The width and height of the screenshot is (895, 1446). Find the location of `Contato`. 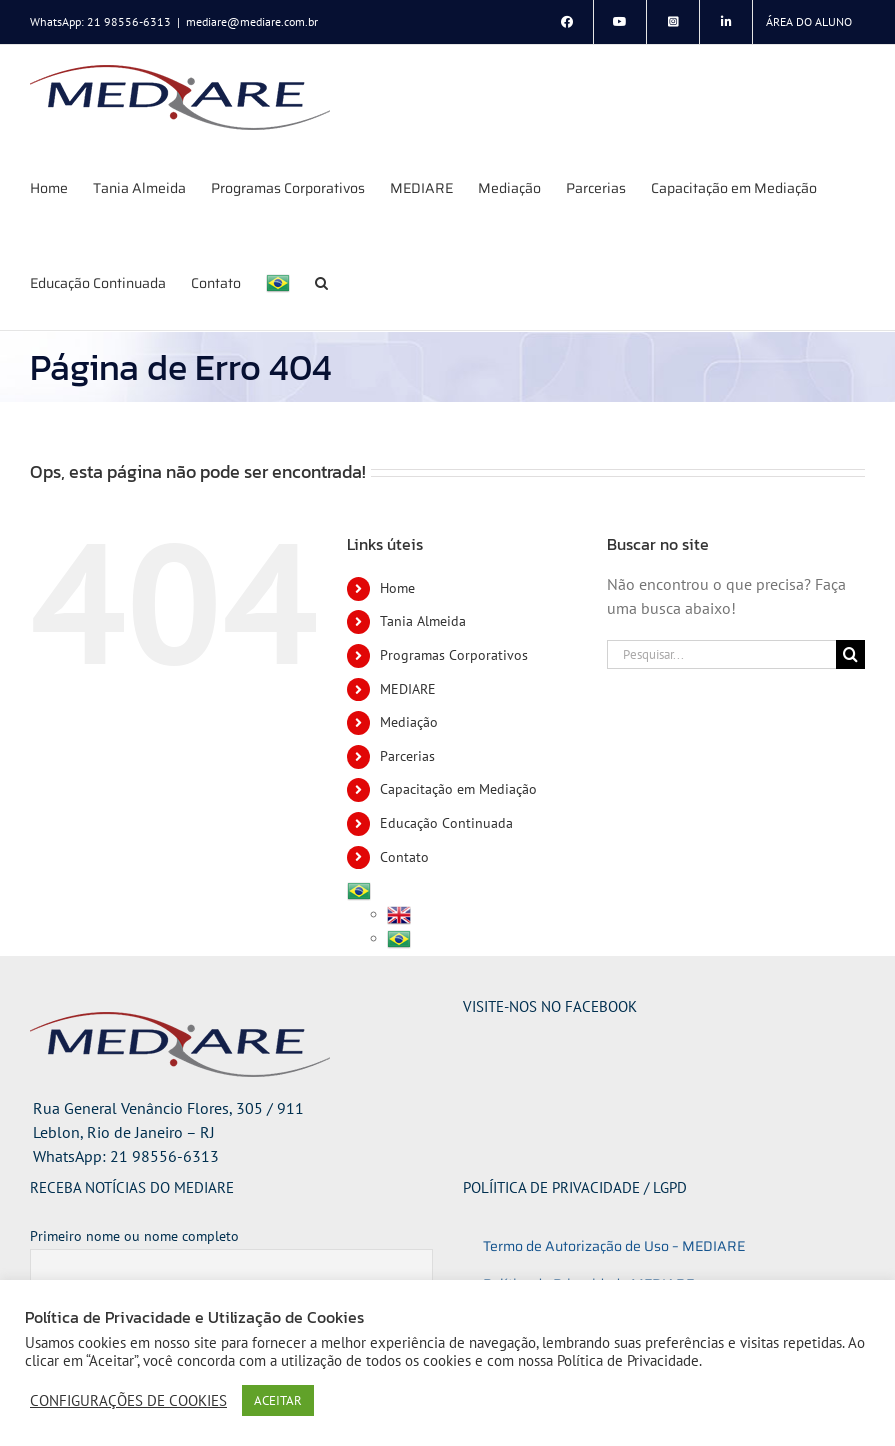

Contato is located at coordinates (404, 857).